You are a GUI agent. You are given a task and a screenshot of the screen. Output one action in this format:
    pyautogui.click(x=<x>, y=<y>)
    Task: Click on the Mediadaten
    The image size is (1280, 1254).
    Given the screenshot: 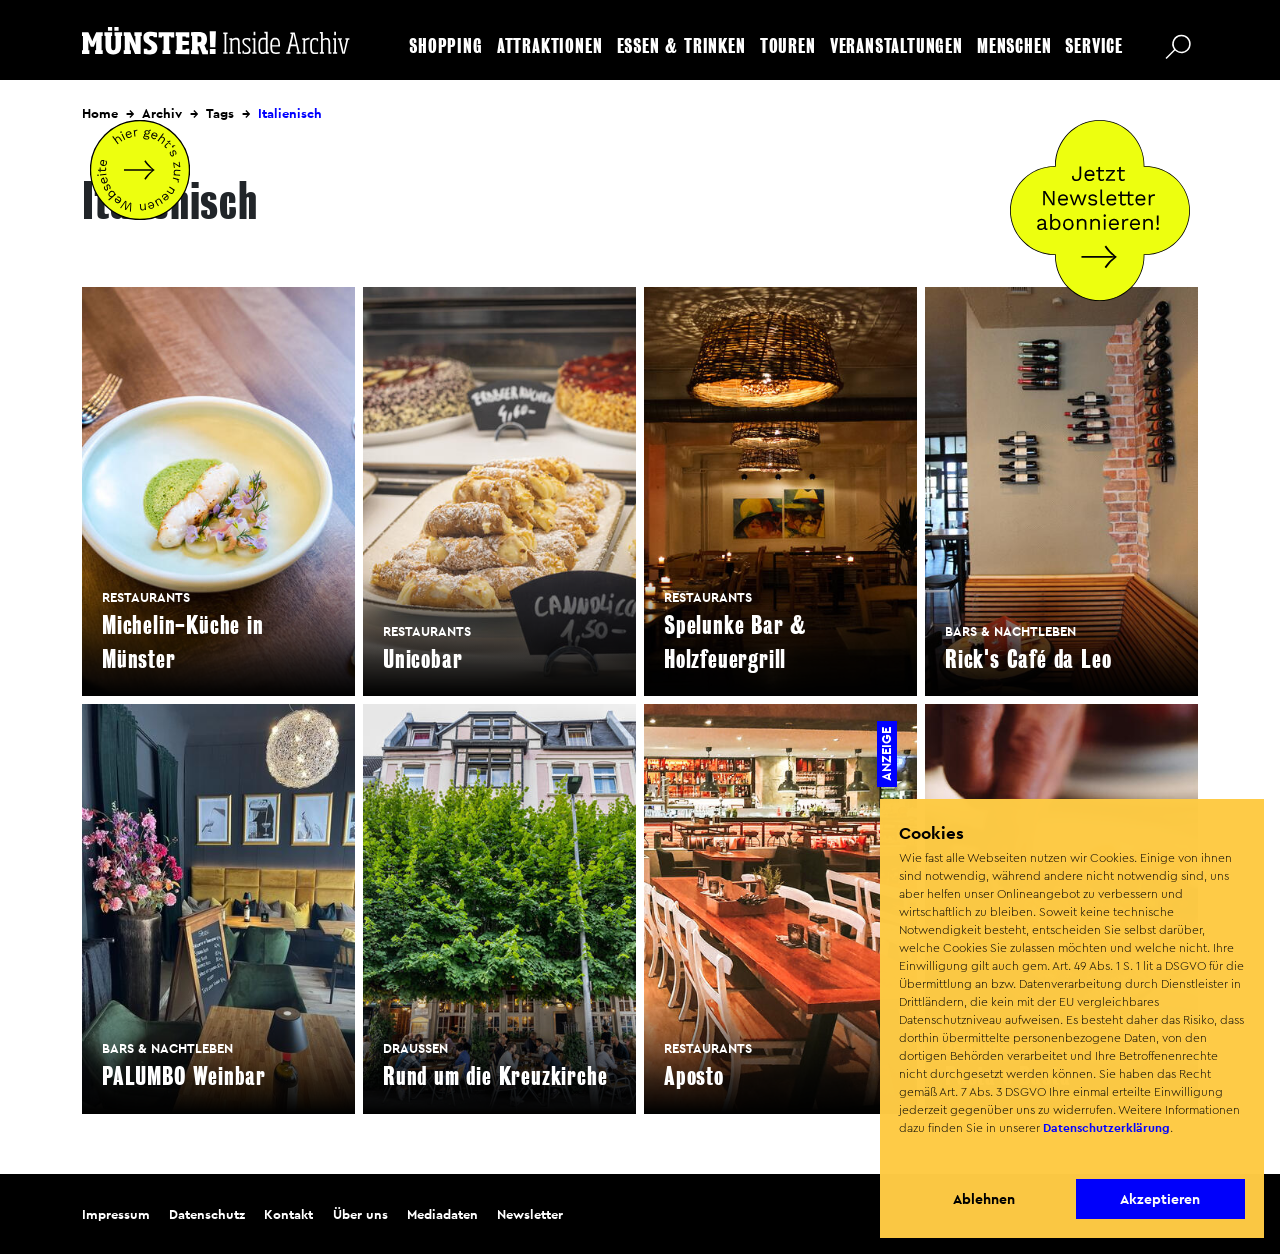 What is the action you would take?
    pyautogui.click(x=442, y=1214)
    